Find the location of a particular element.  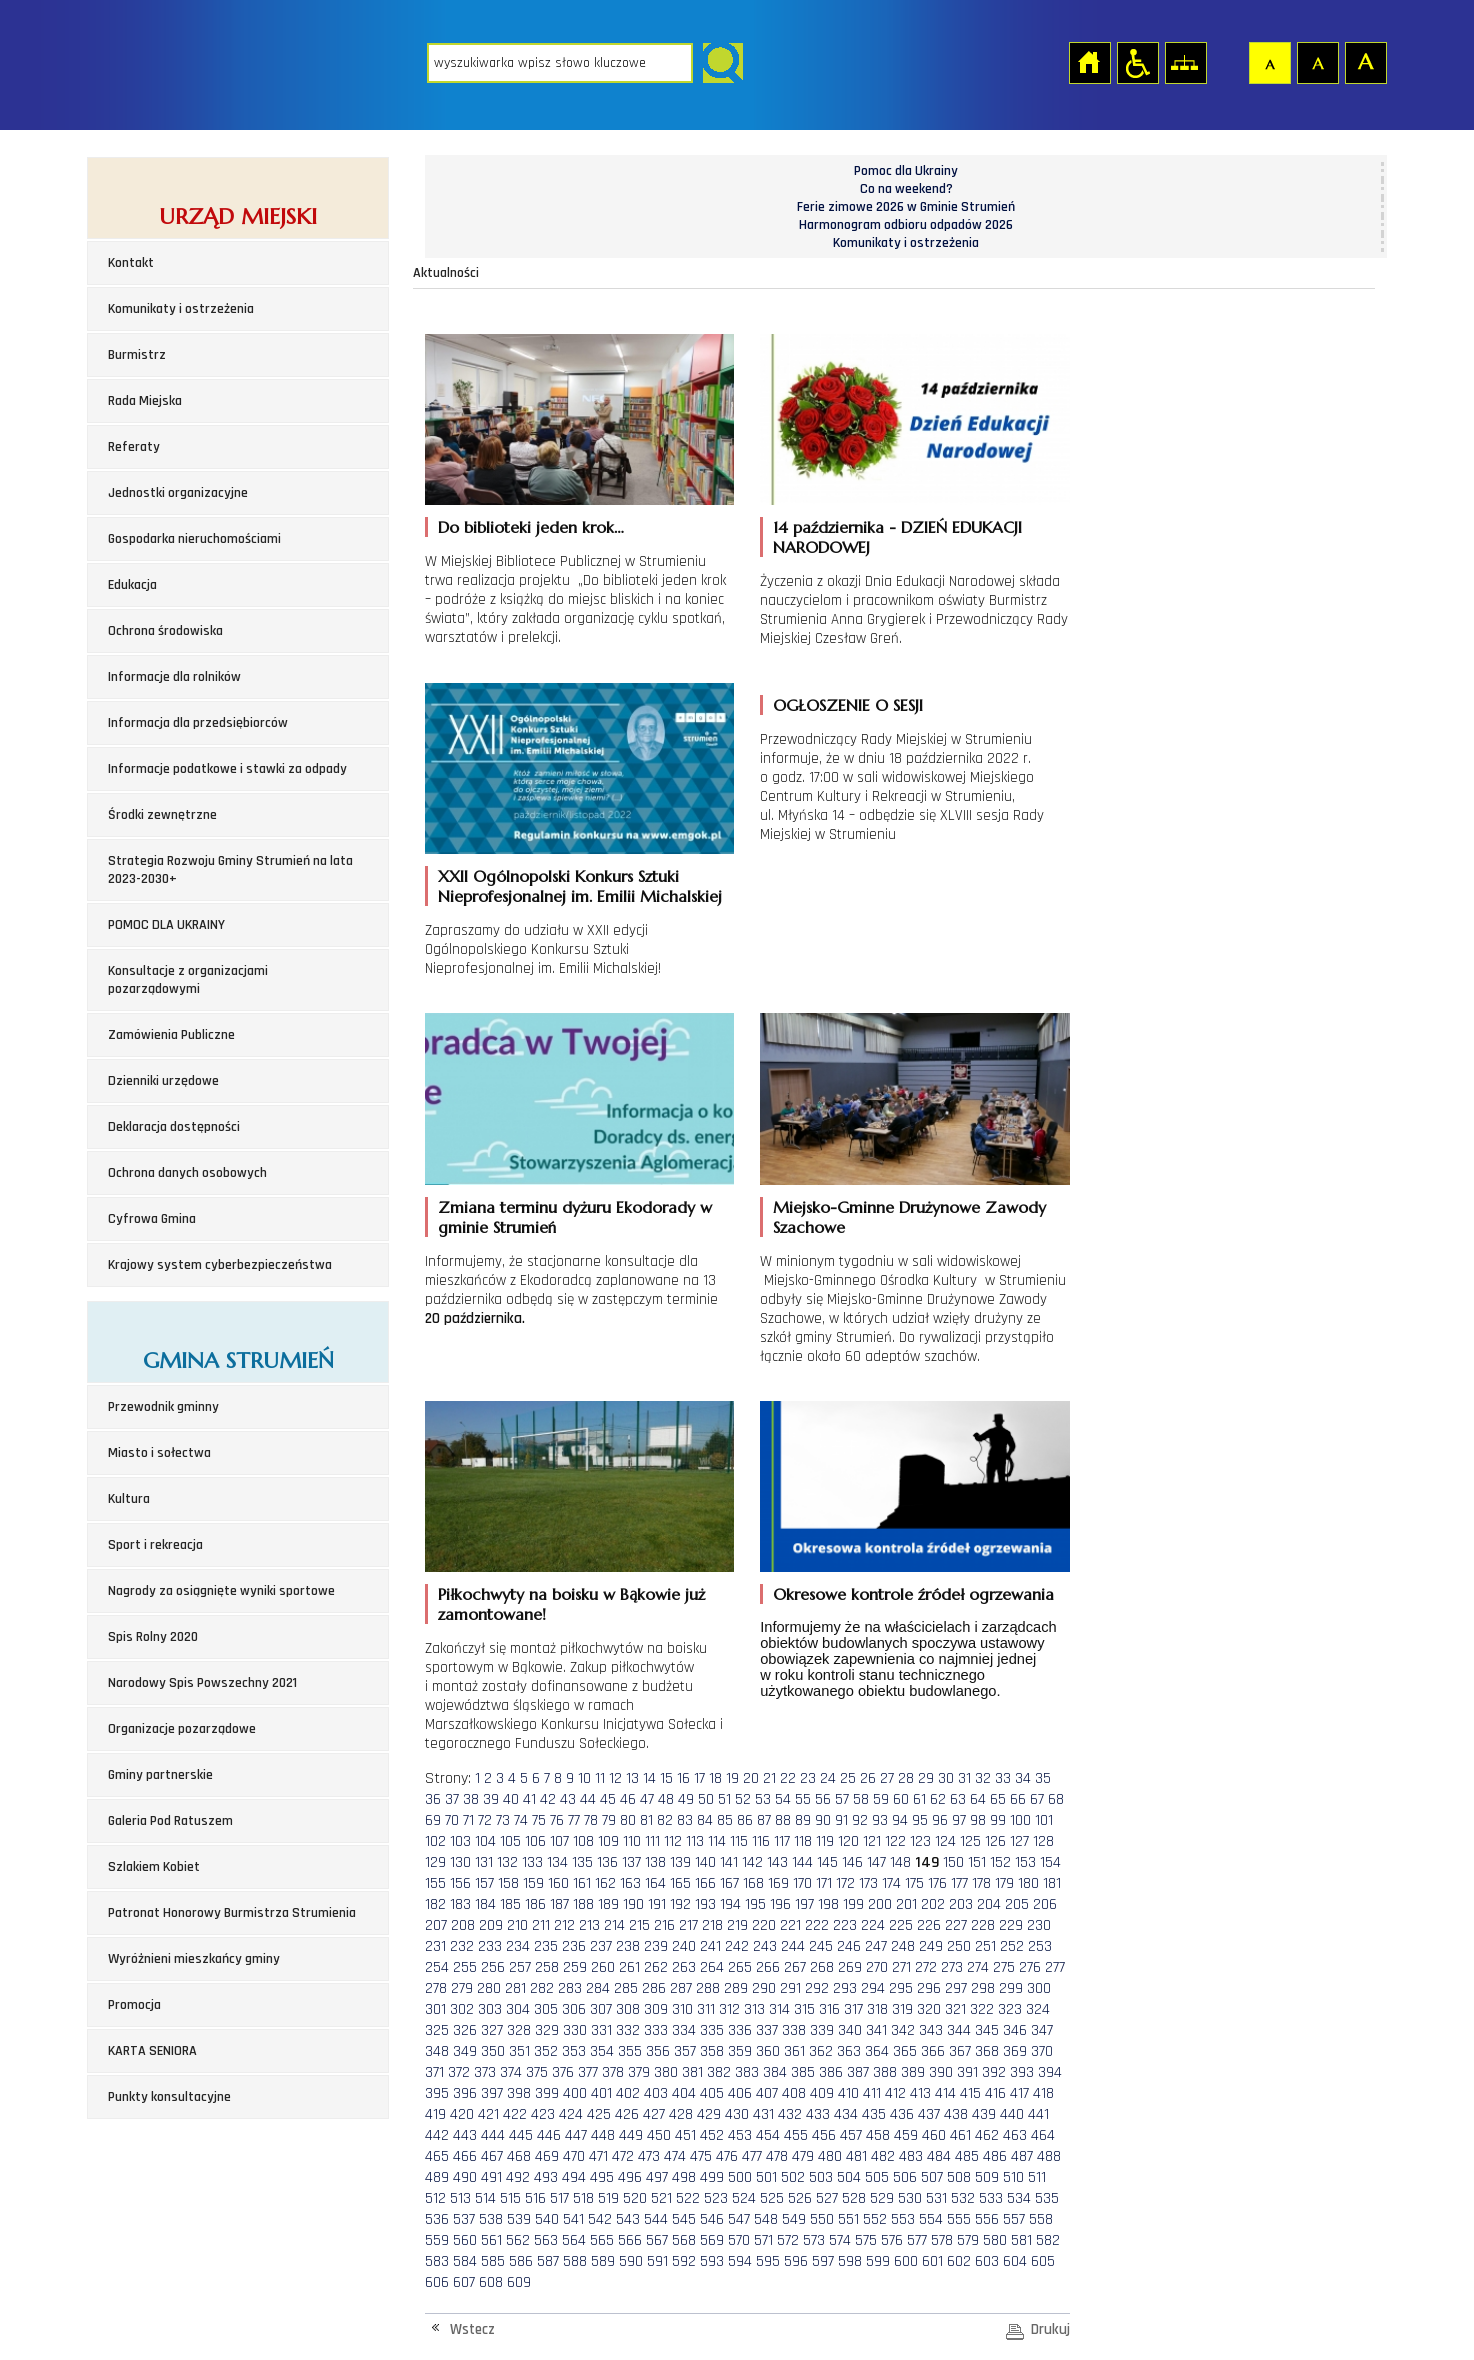

279 is located at coordinates (462, 1988).